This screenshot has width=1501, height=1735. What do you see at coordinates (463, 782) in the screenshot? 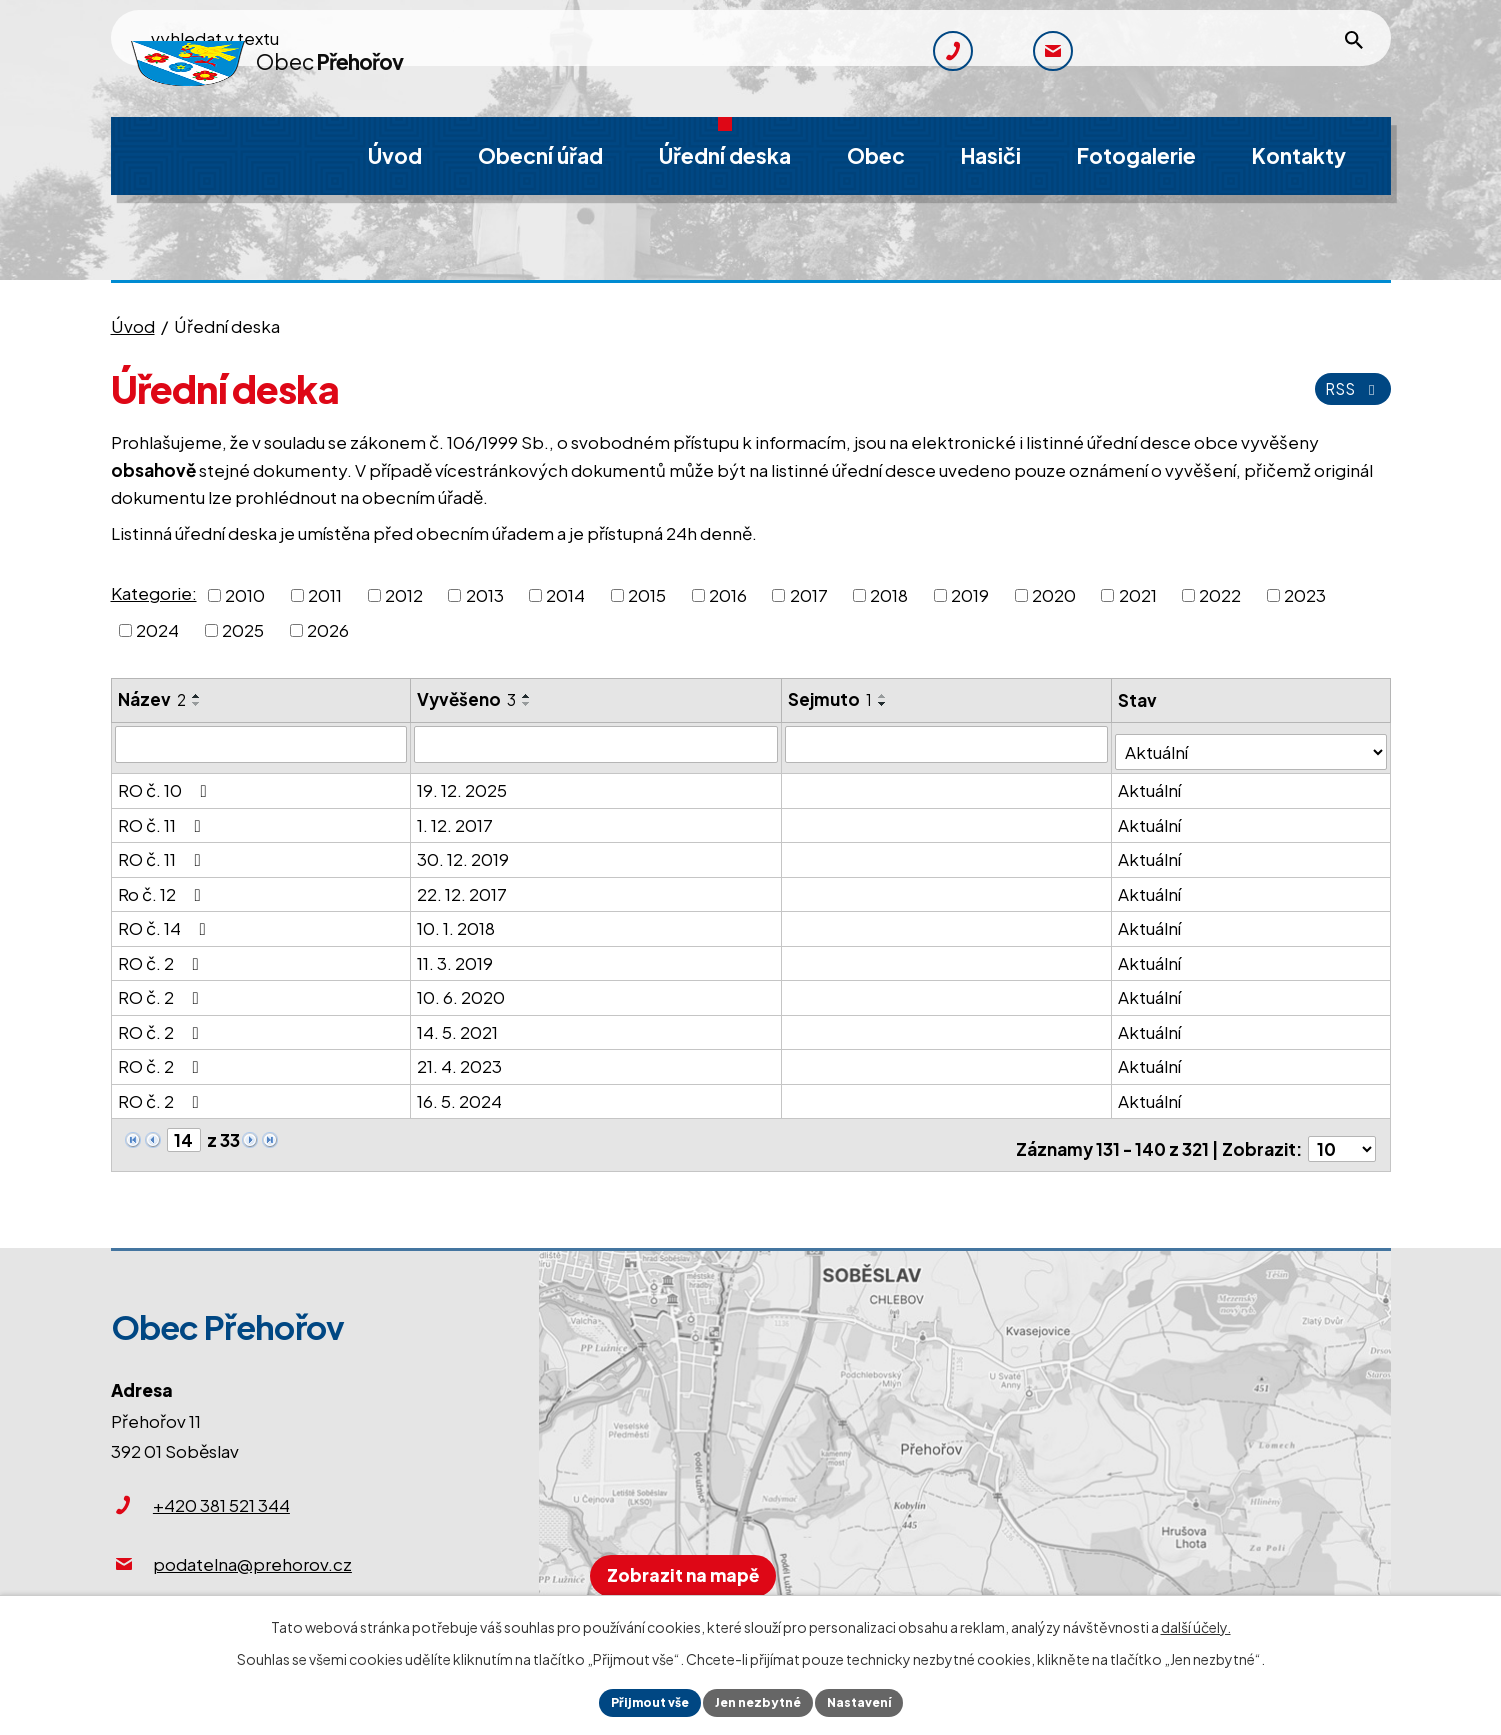
I see `19. 12. 2025` at bounding box center [463, 782].